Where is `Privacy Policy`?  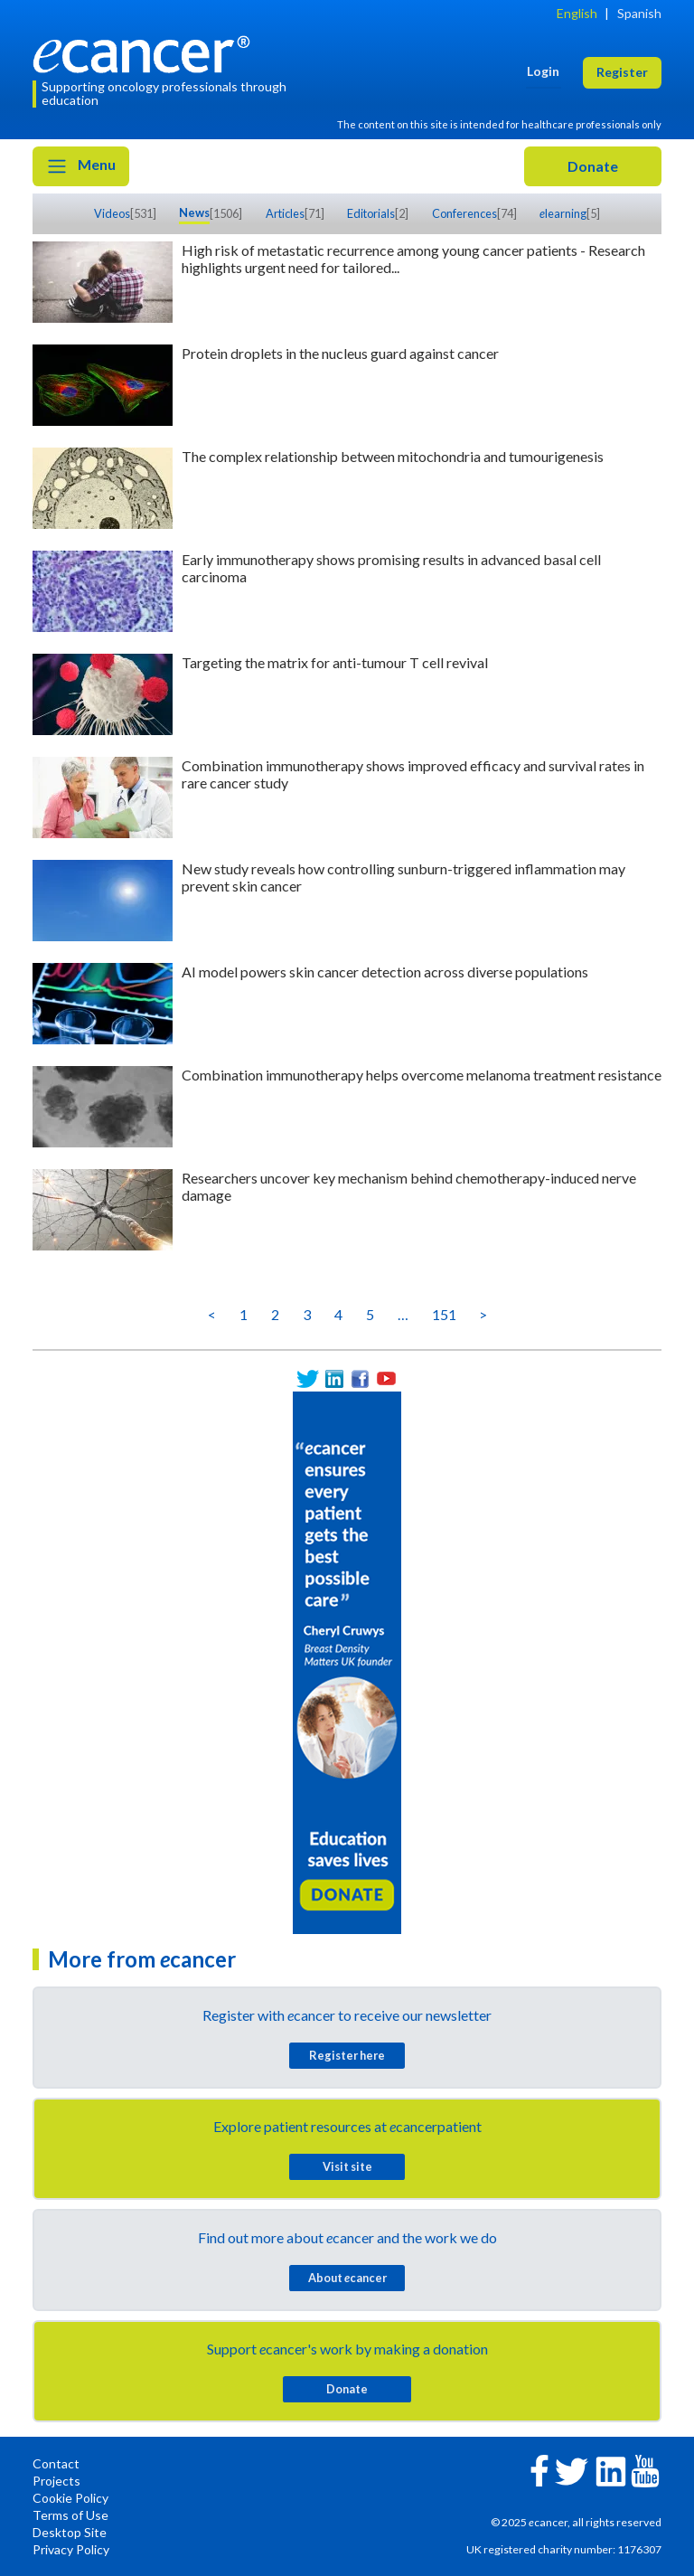 Privacy Policy is located at coordinates (71, 2549).